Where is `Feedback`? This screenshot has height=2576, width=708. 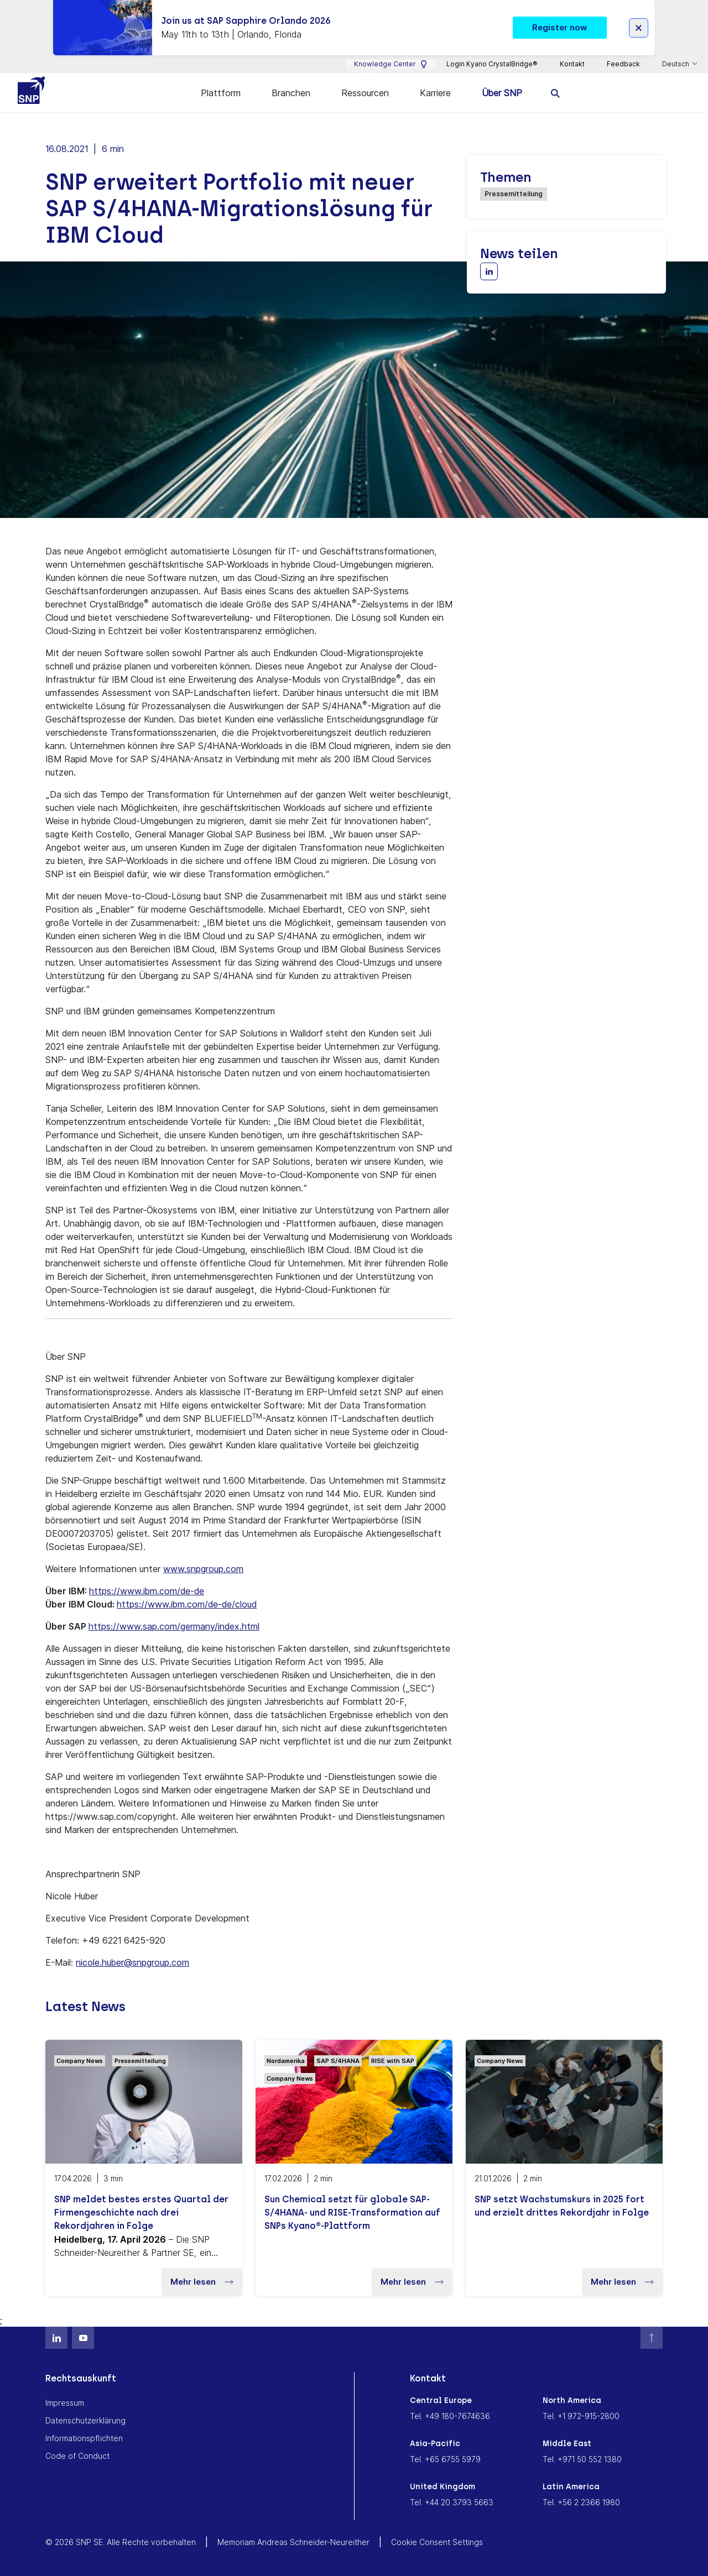 Feedback is located at coordinates (623, 64).